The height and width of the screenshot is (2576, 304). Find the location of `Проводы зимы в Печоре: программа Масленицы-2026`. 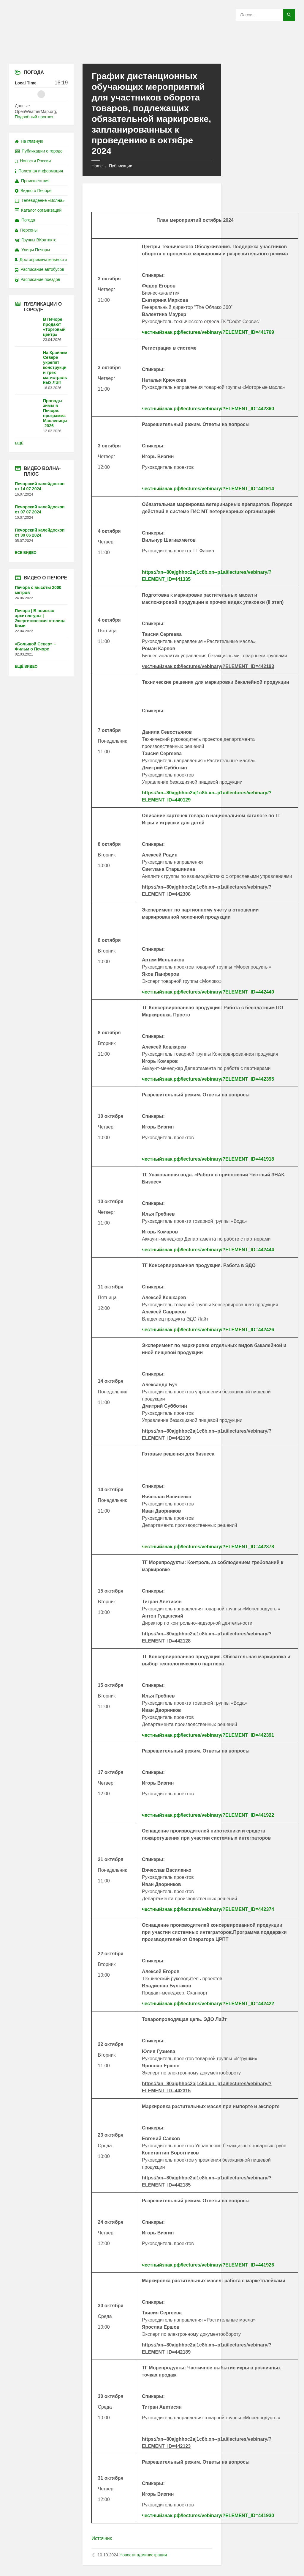

Проводы зимы в Печоре: программа Масленицы-2026 is located at coordinates (55, 413).